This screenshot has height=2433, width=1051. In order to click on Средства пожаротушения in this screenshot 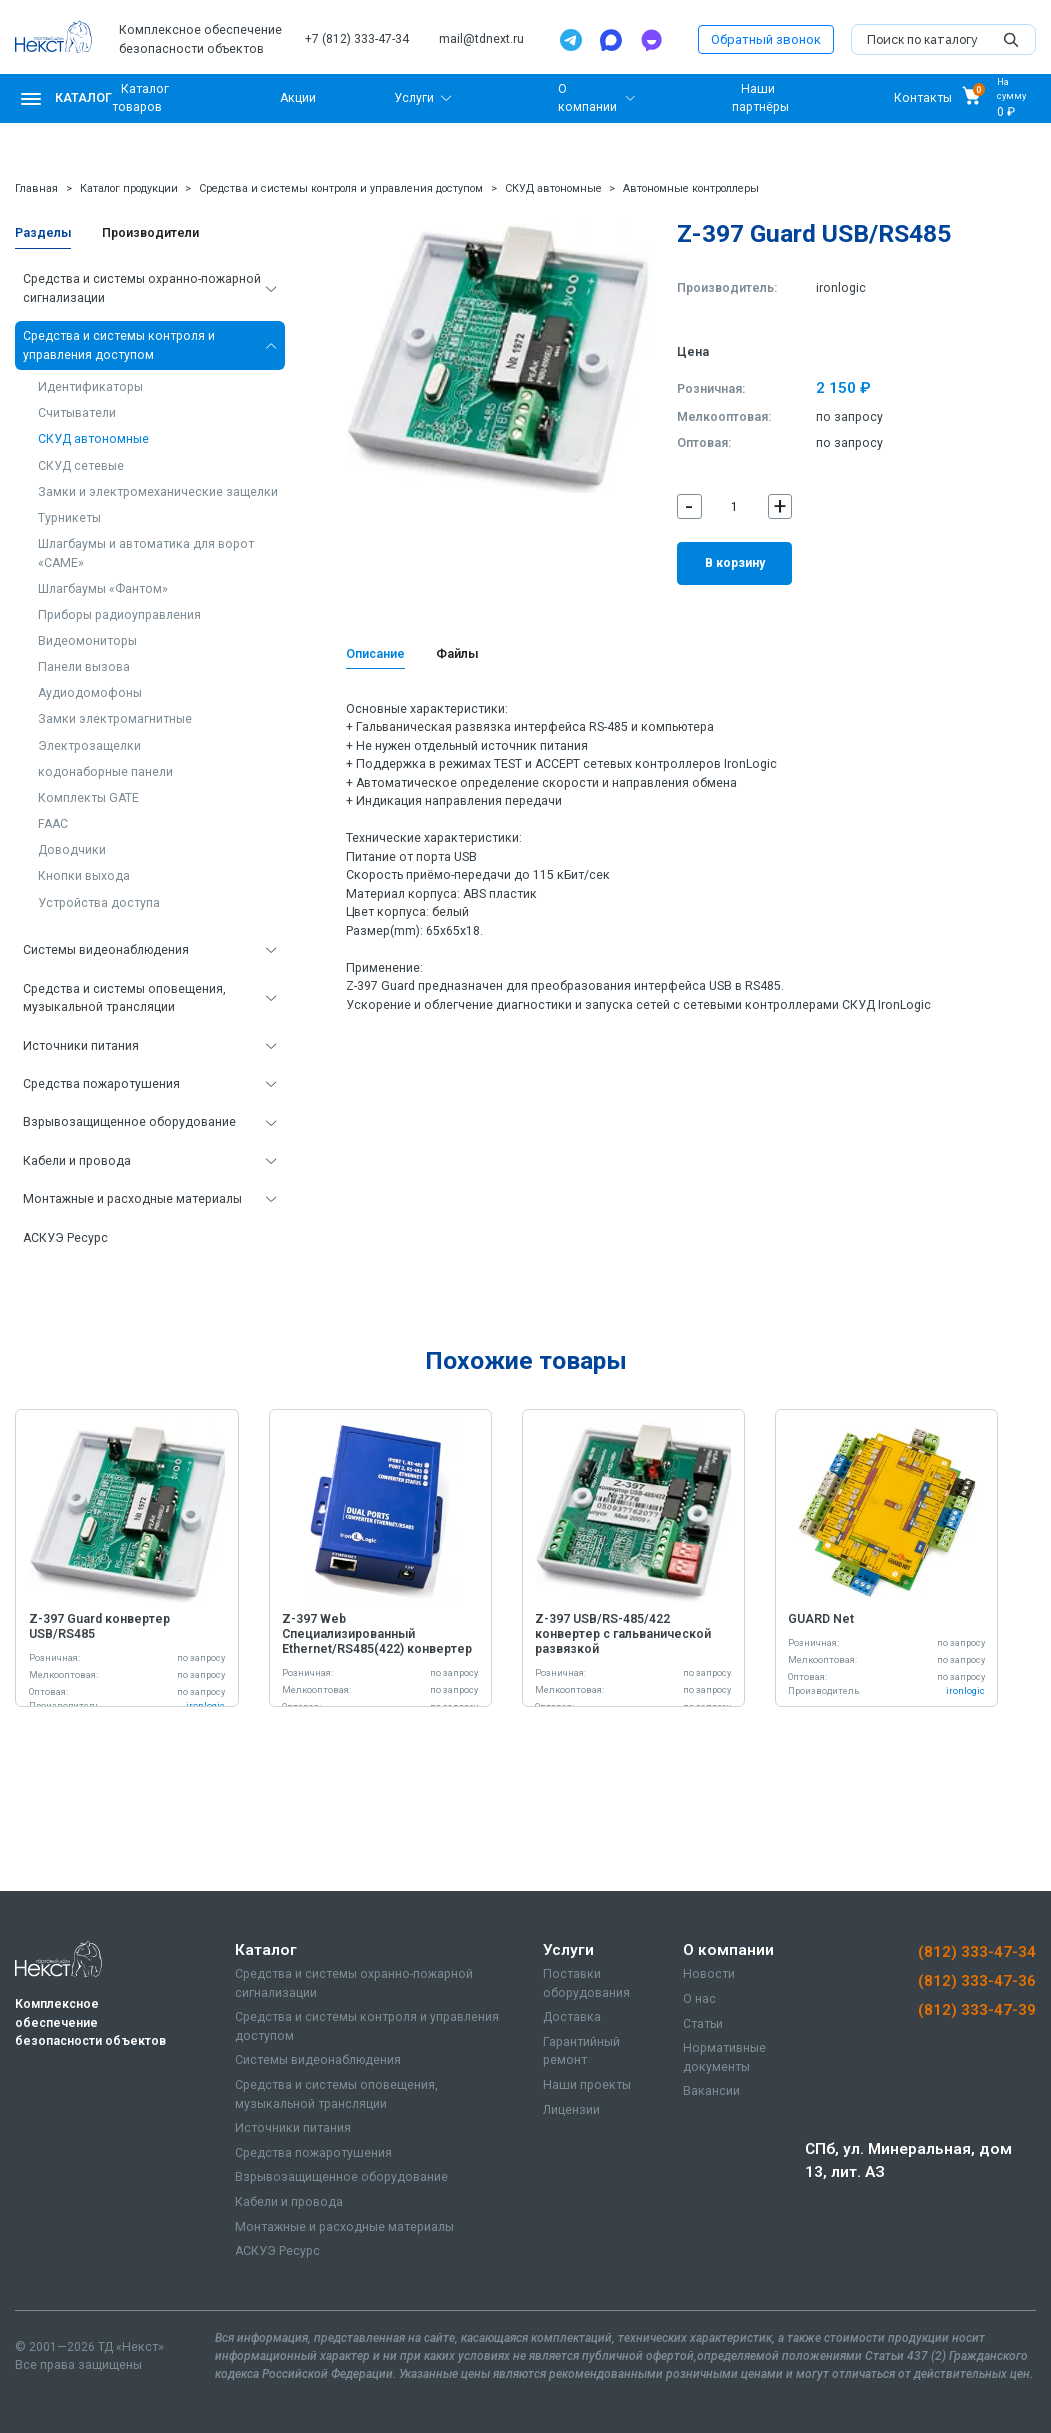, I will do `click(101, 1084)`.